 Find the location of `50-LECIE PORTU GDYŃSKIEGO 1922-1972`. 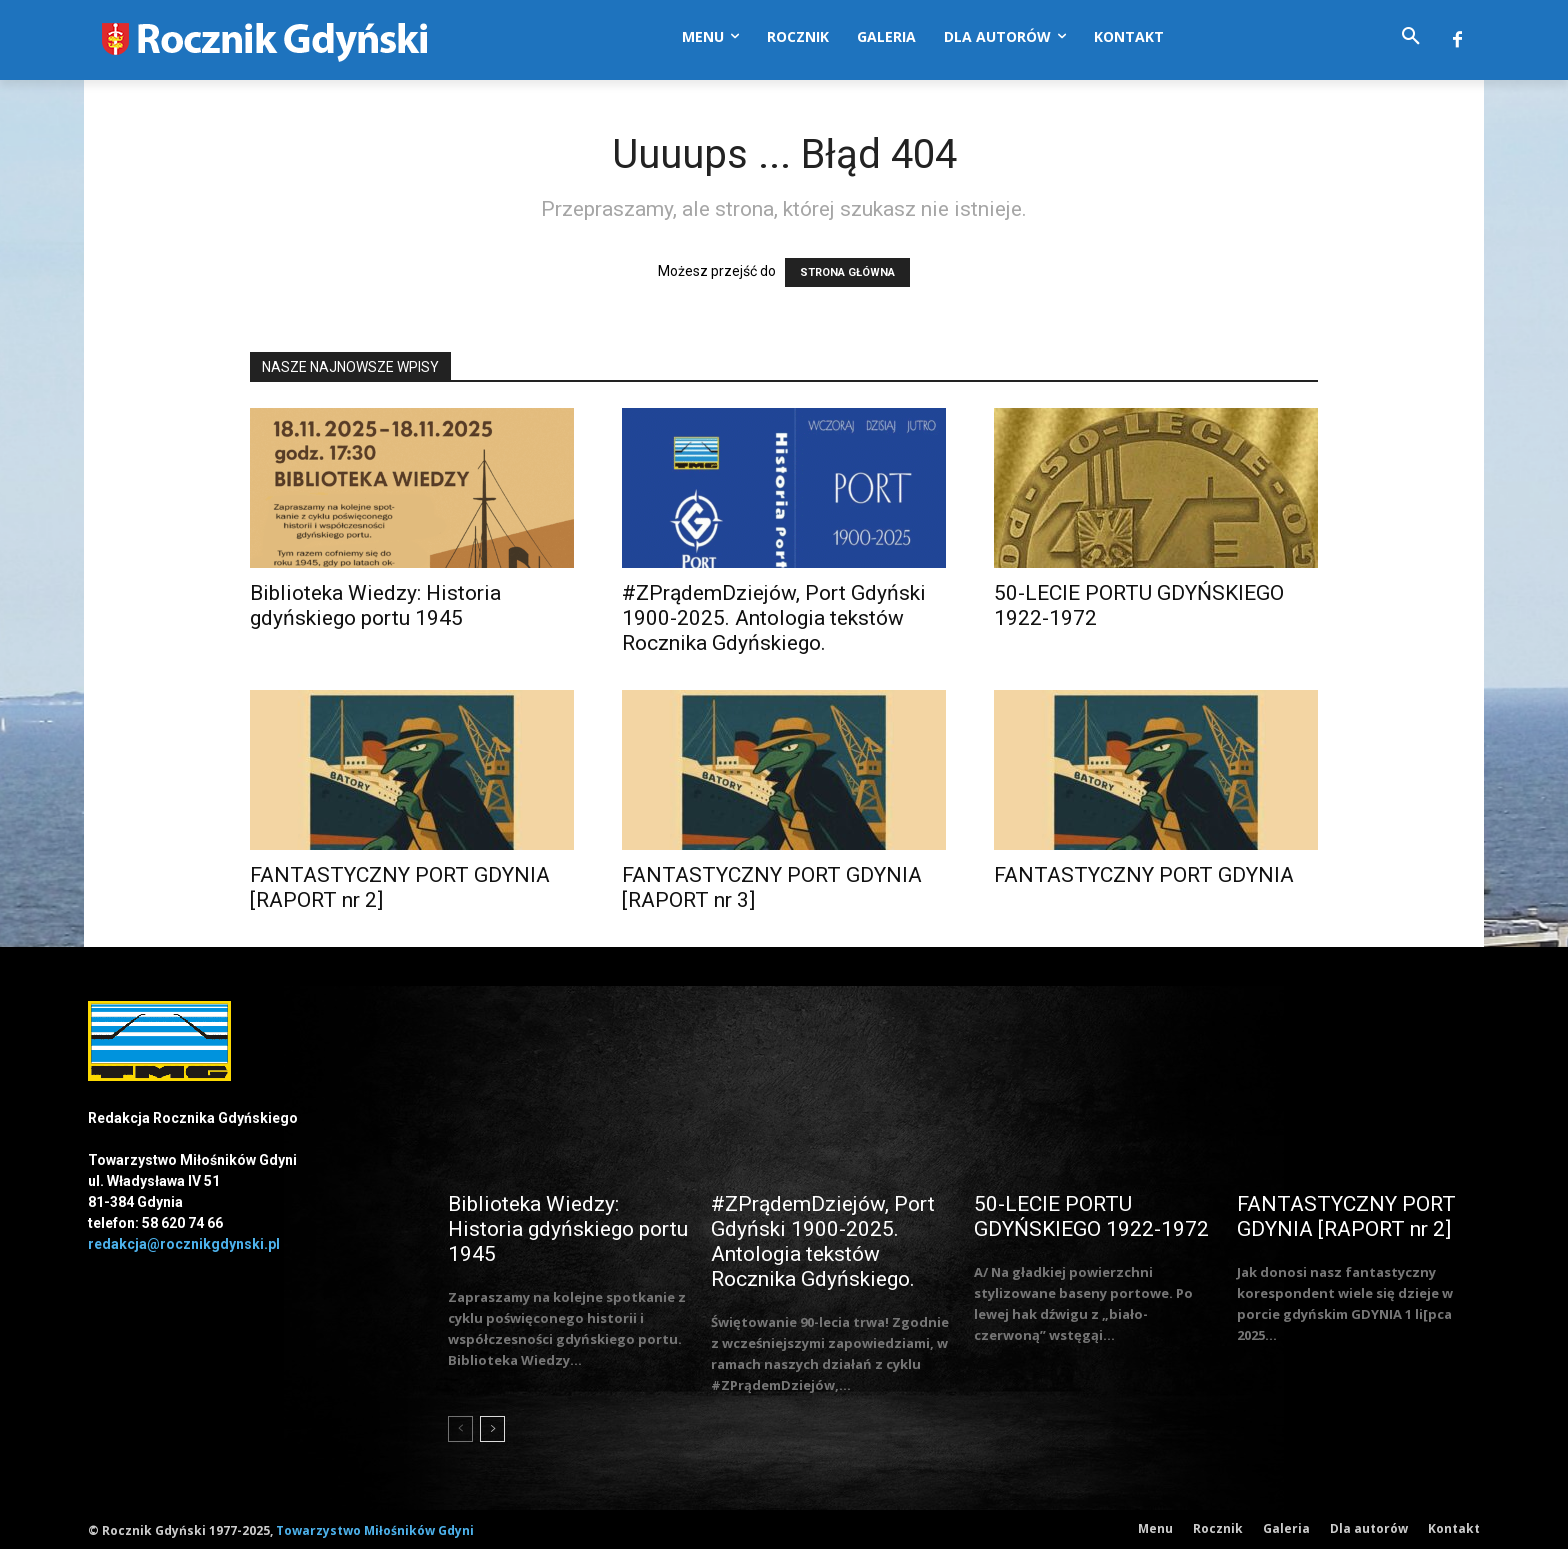

50-LECIE PORTU GDYŃSKIEGO 1922-1972 is located at coordinates (1091, 1216).